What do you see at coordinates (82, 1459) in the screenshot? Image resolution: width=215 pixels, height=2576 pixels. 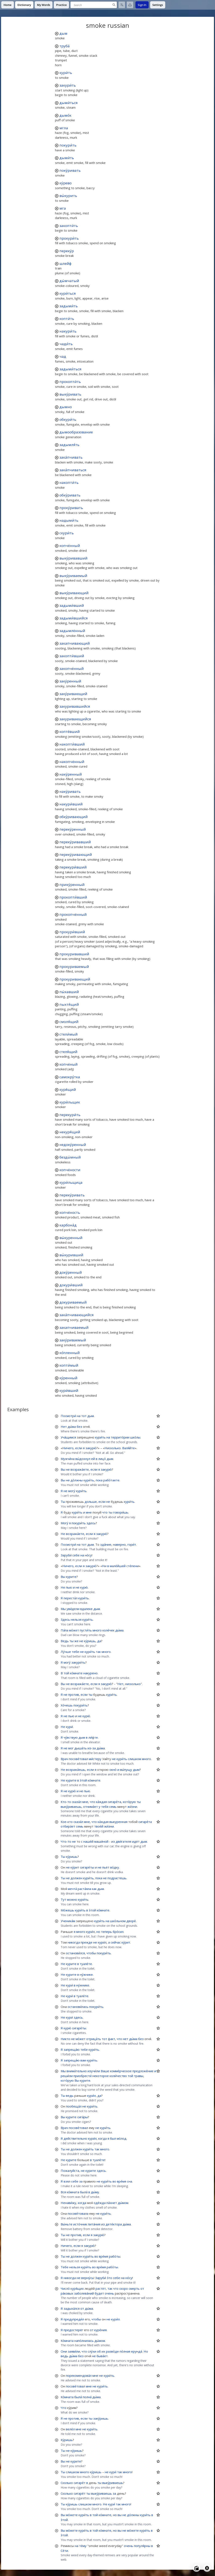 I see `вы́дохнул` at bounding box center [82, 1459].